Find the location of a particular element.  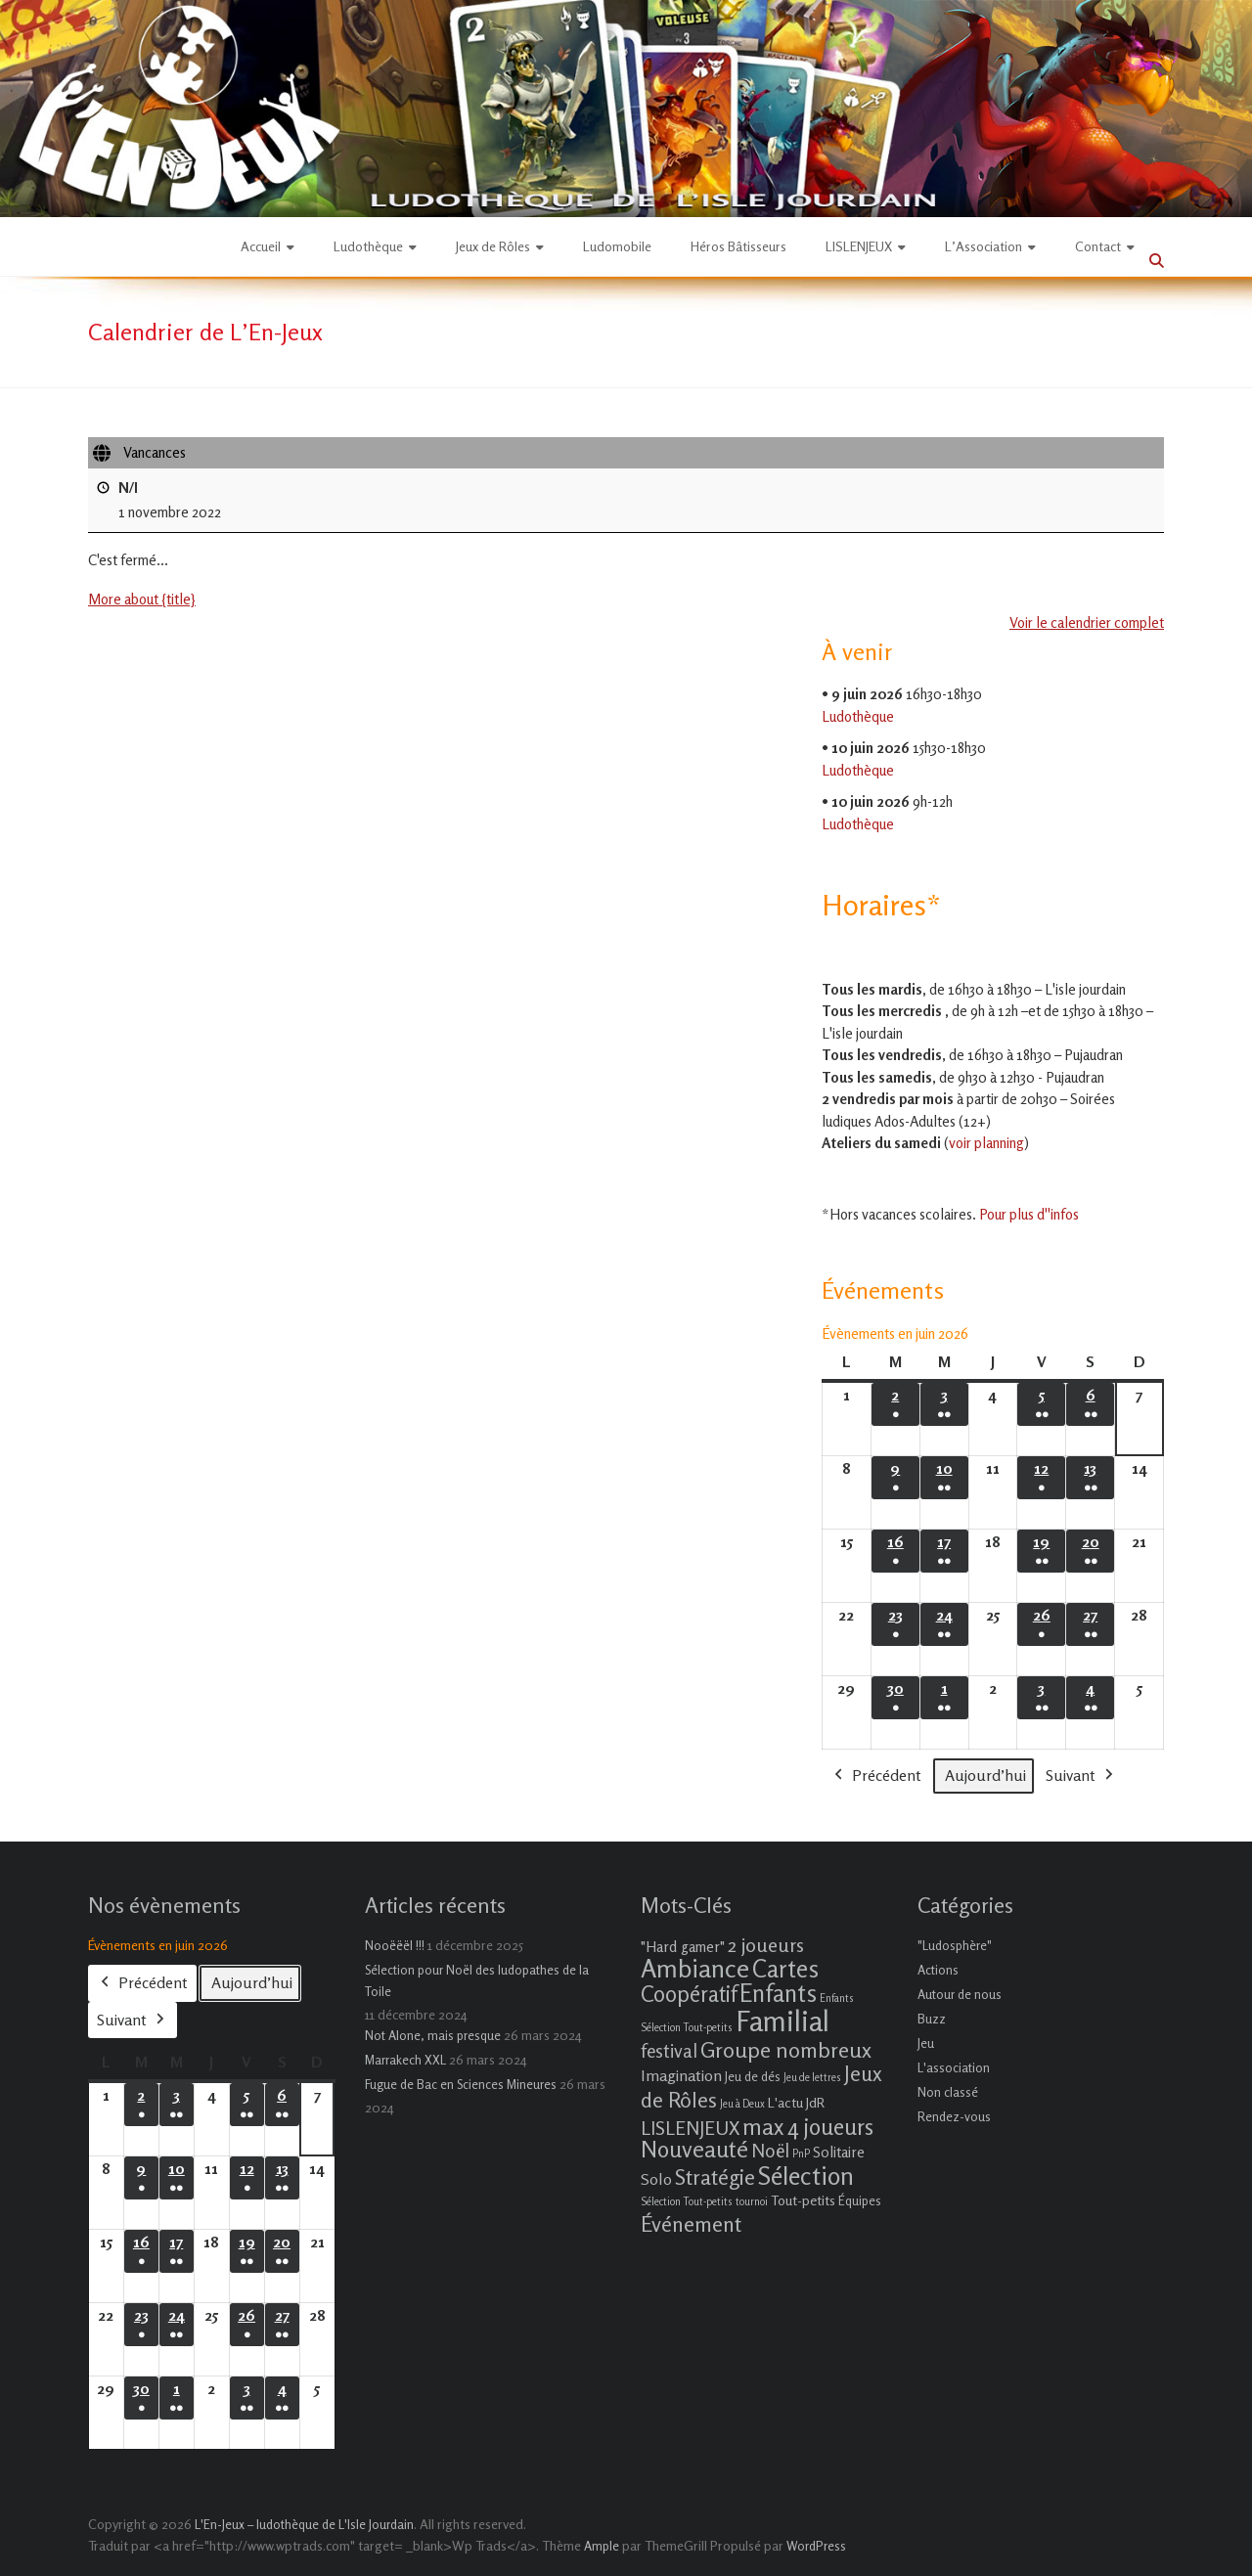

Accueil is located at coordinates (261, 246).